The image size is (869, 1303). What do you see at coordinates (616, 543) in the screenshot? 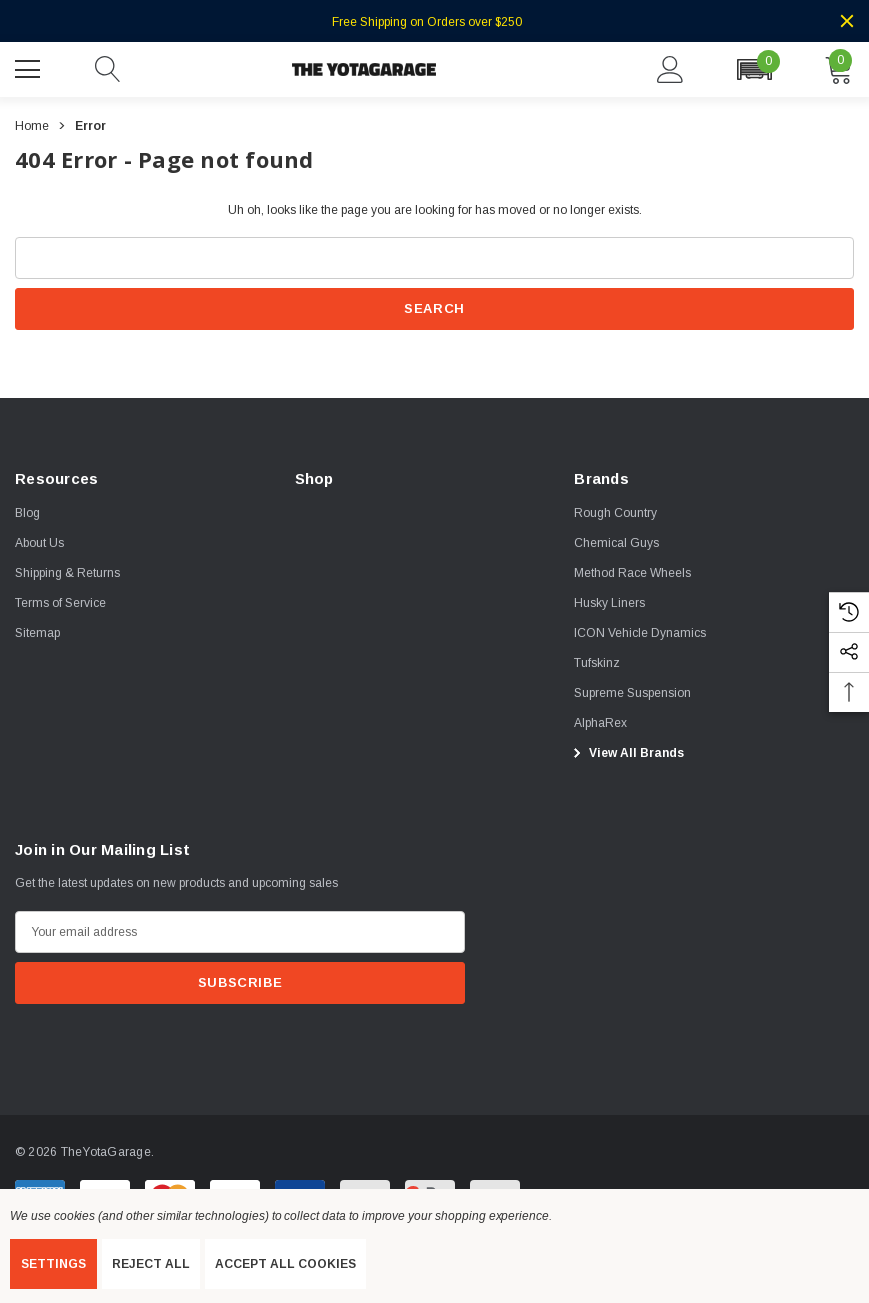
I see `[Chemical Guys]` at bounding box center [616, 543].